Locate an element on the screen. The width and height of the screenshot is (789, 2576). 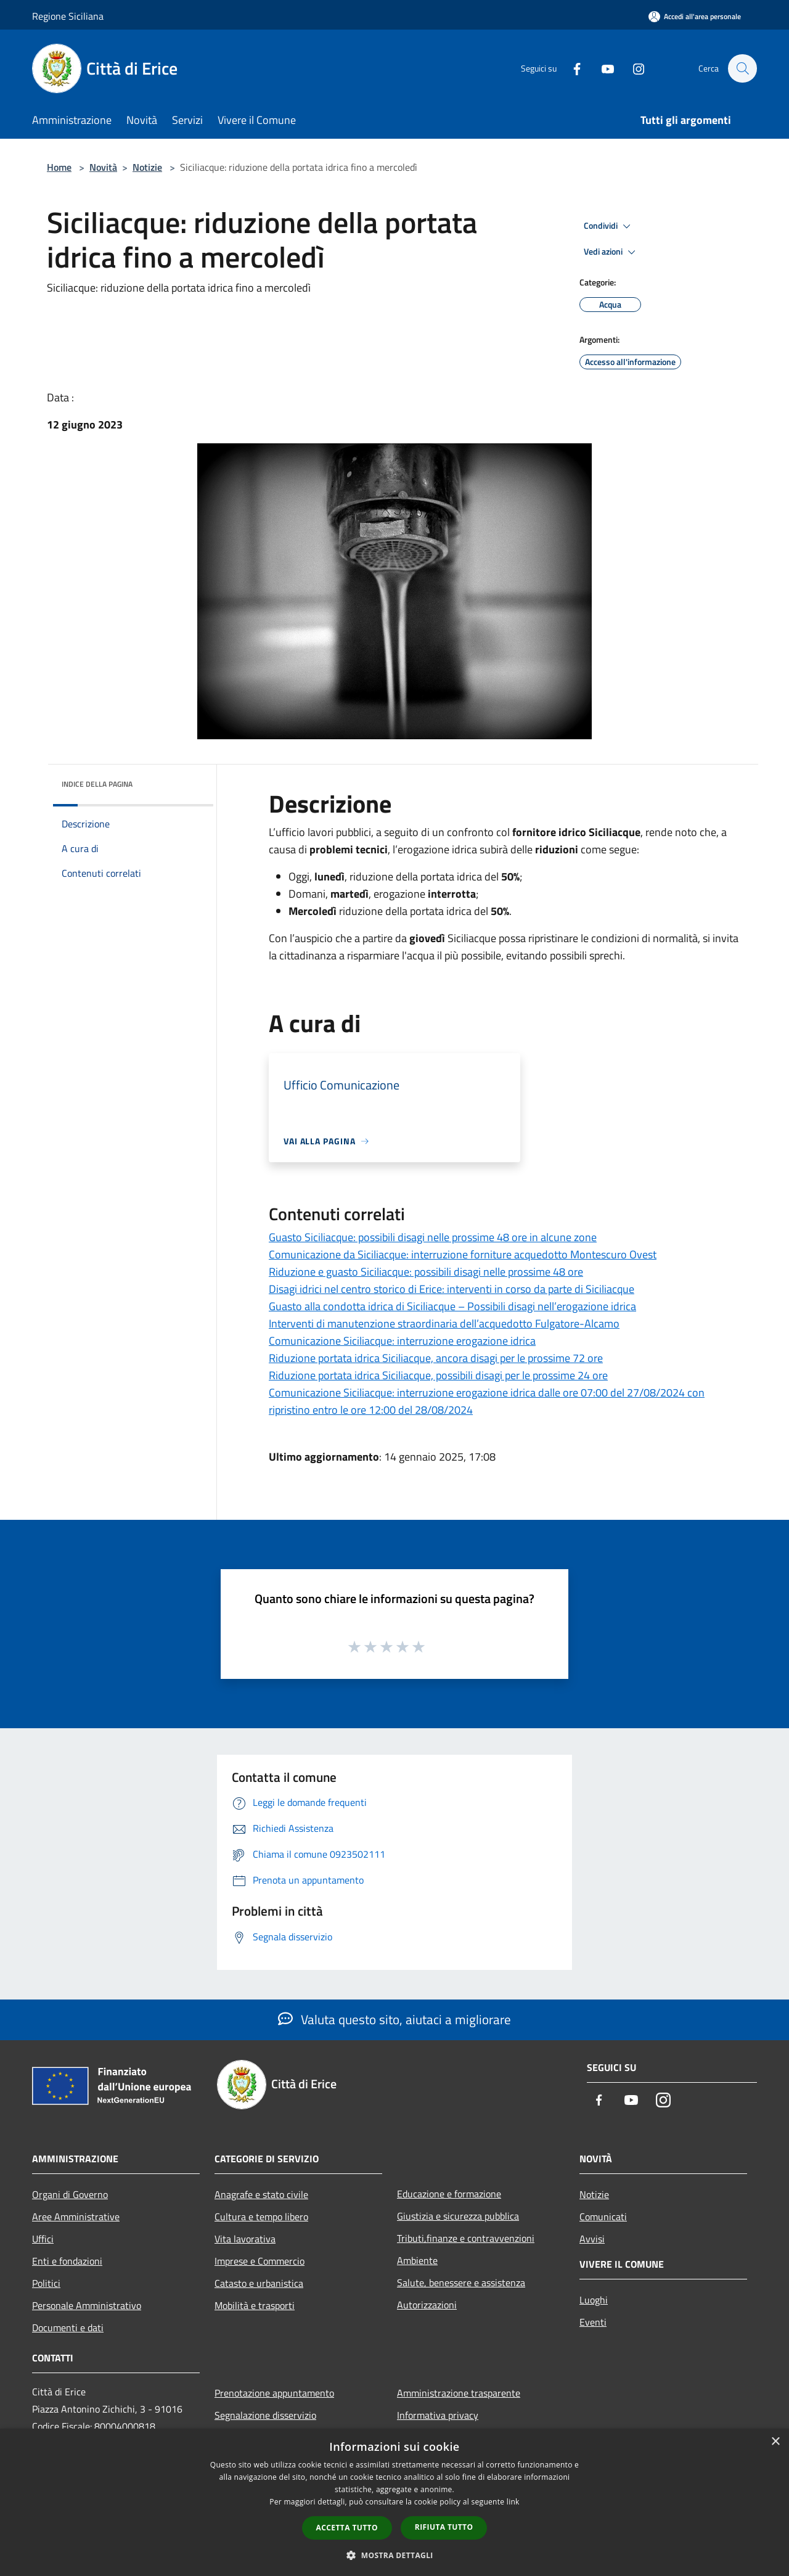
Guasto Siciliacque: possibili disagi nelle prossime 48 ore in alcune zone is located at coordinates (433, 1237).